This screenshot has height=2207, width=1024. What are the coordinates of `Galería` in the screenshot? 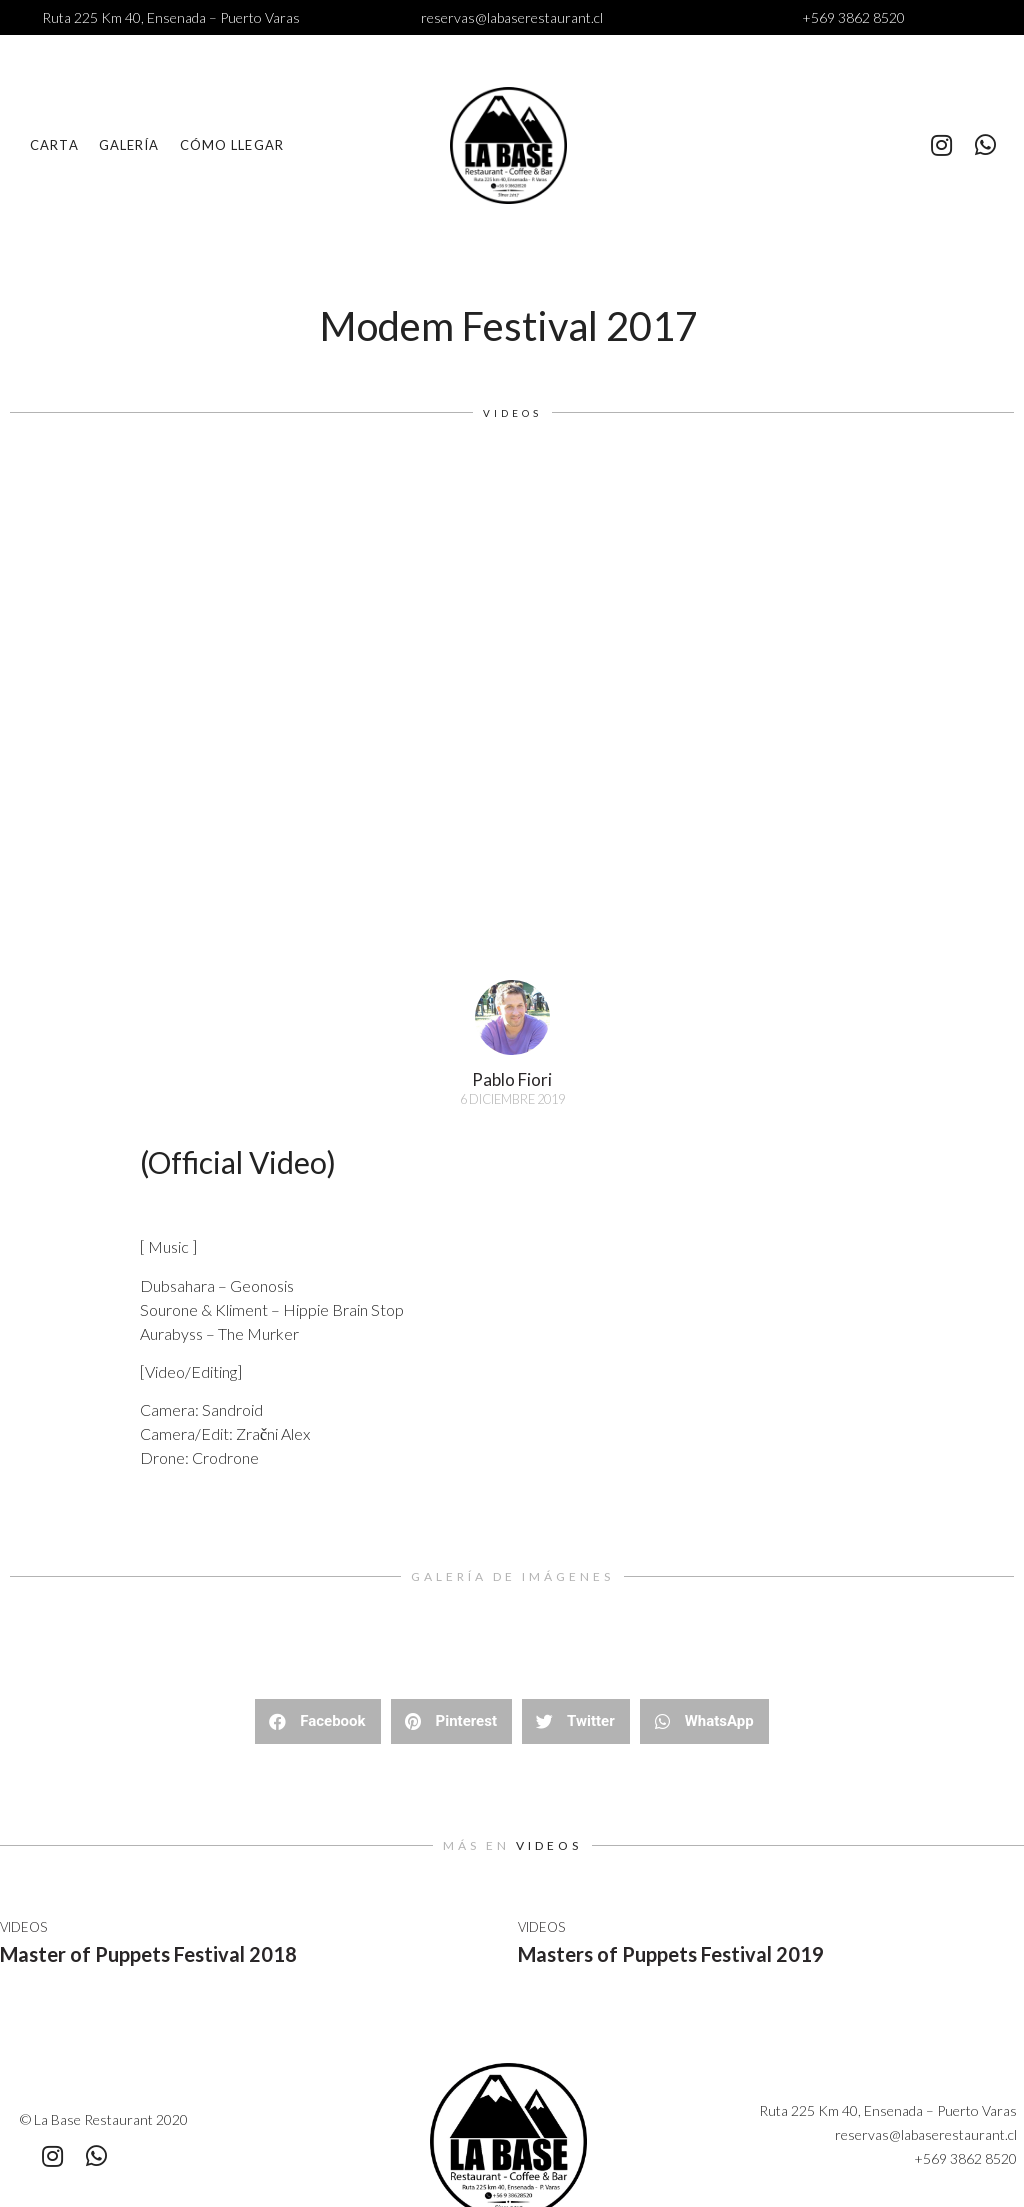 It's located at (129, 145).